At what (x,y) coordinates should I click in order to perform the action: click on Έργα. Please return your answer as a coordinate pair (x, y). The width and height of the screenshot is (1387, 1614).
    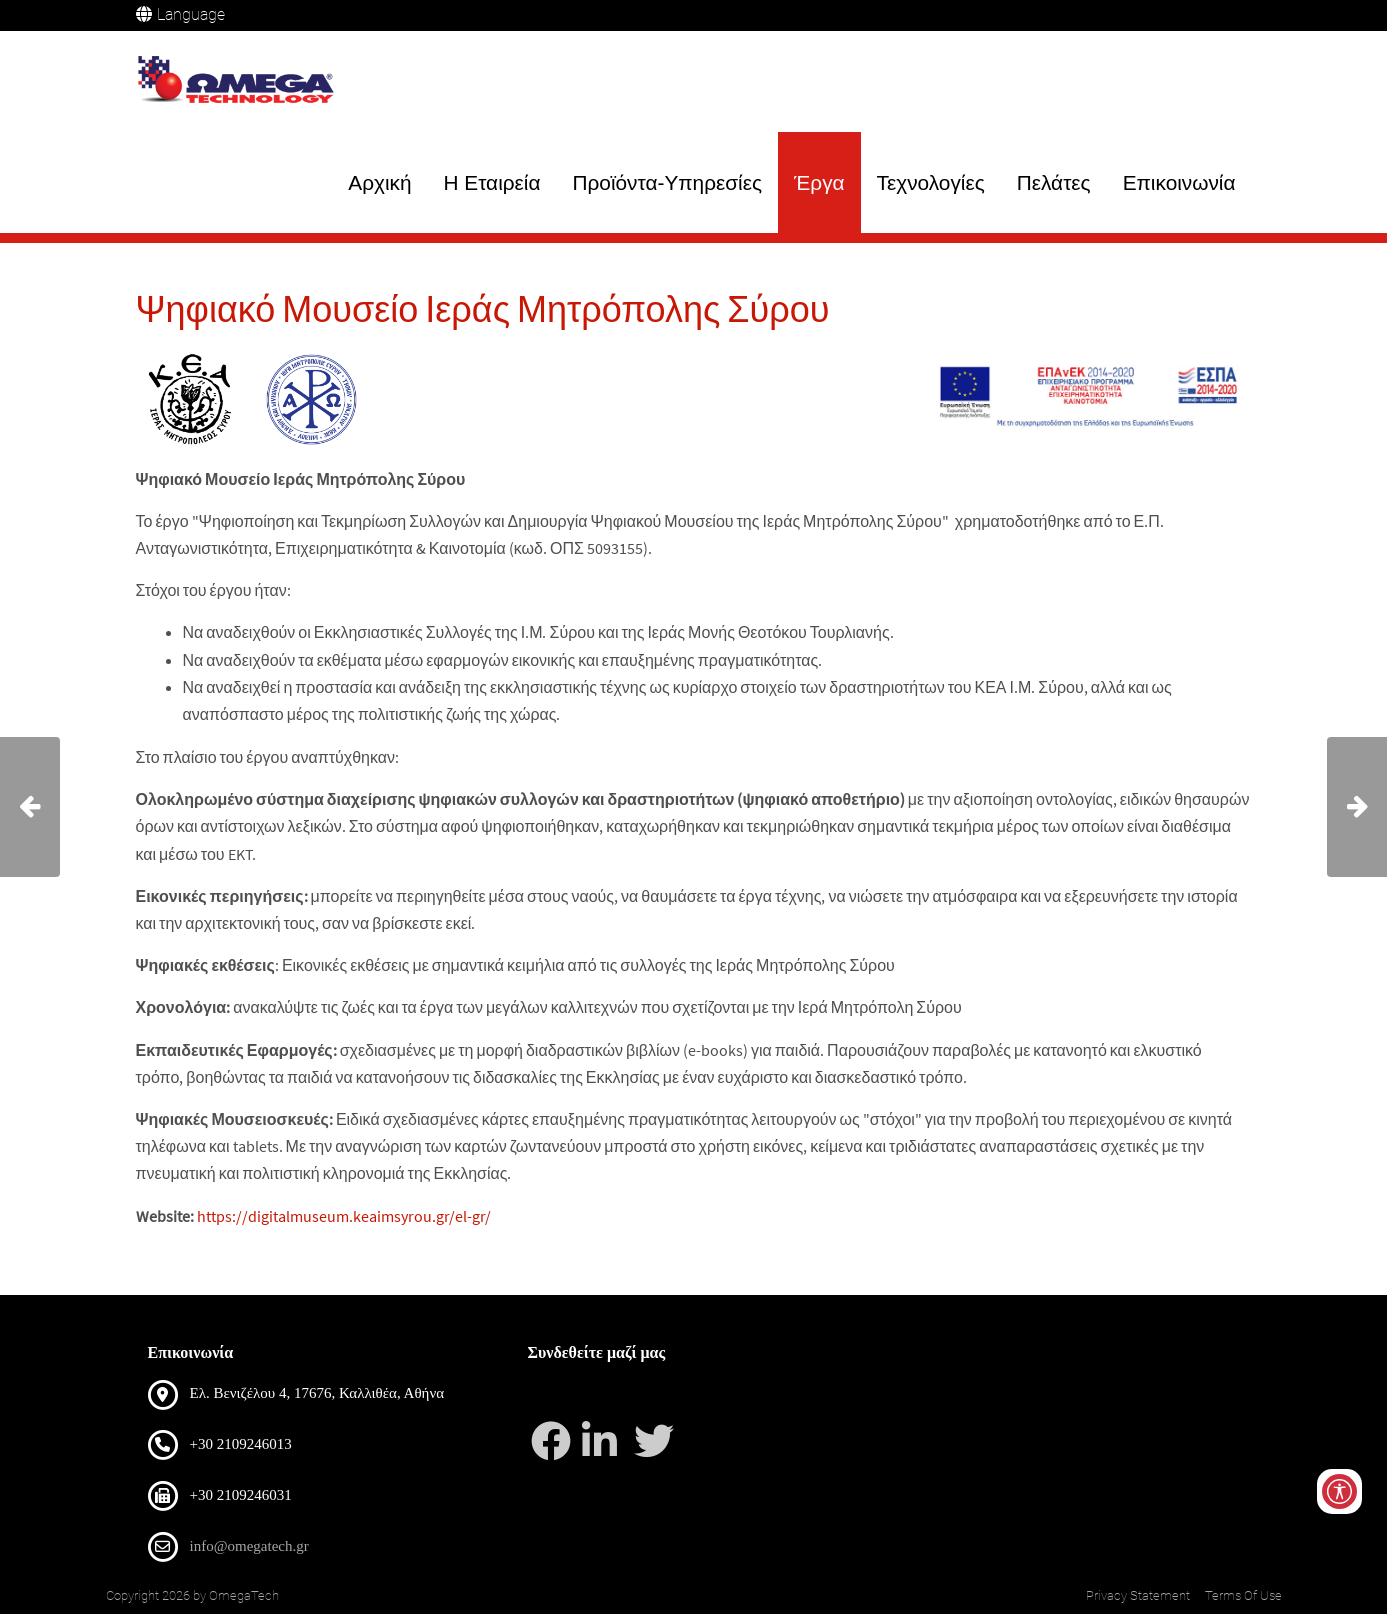
    Looking at the image, I should click on (819, 182).